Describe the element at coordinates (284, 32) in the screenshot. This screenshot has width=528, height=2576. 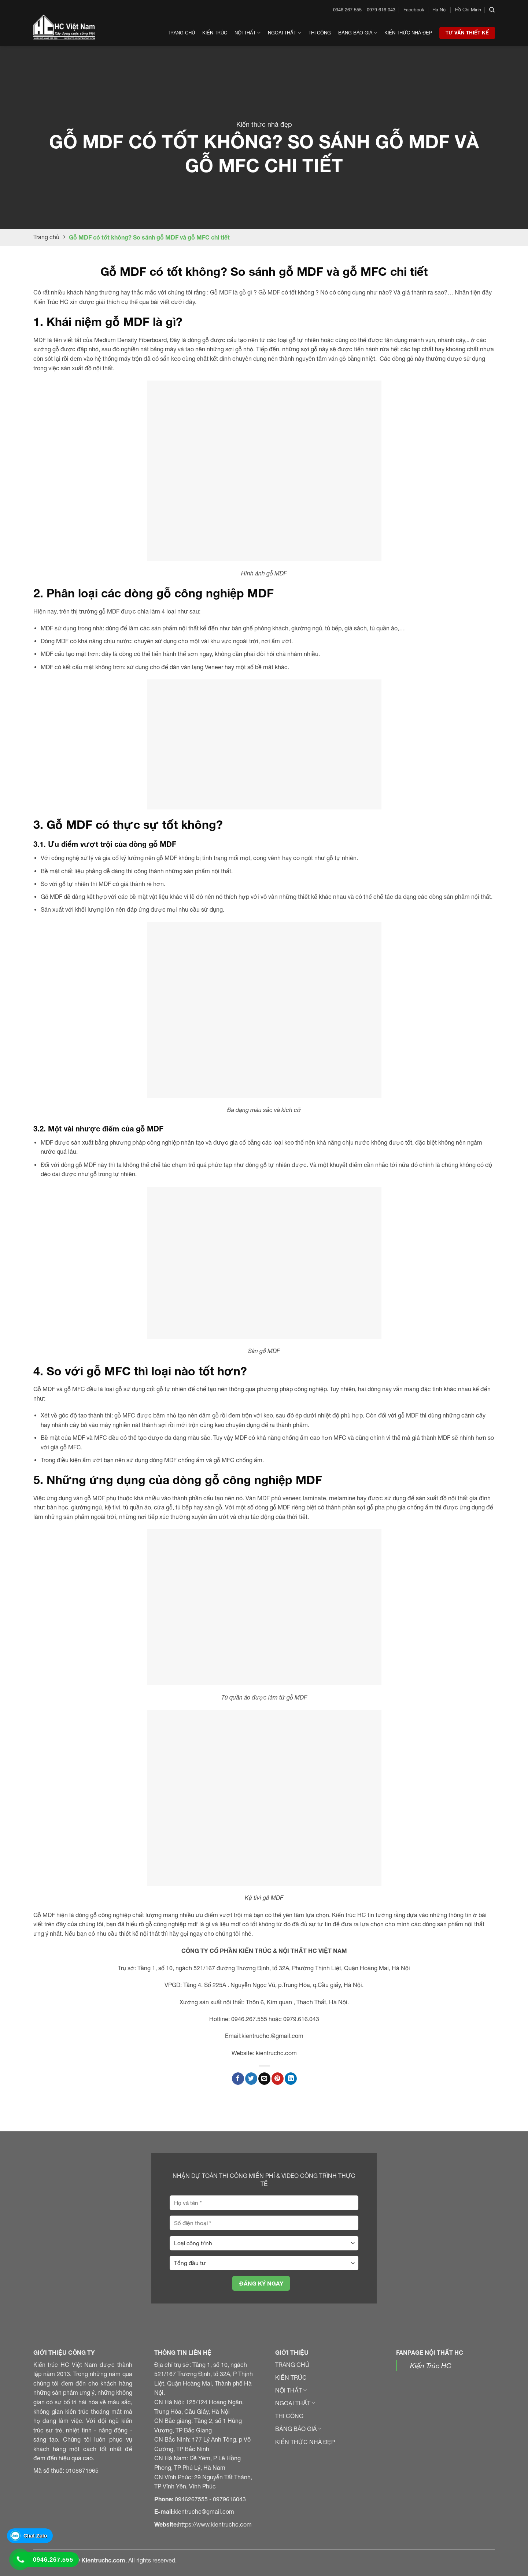
I see `Ngoại thất` at that location.